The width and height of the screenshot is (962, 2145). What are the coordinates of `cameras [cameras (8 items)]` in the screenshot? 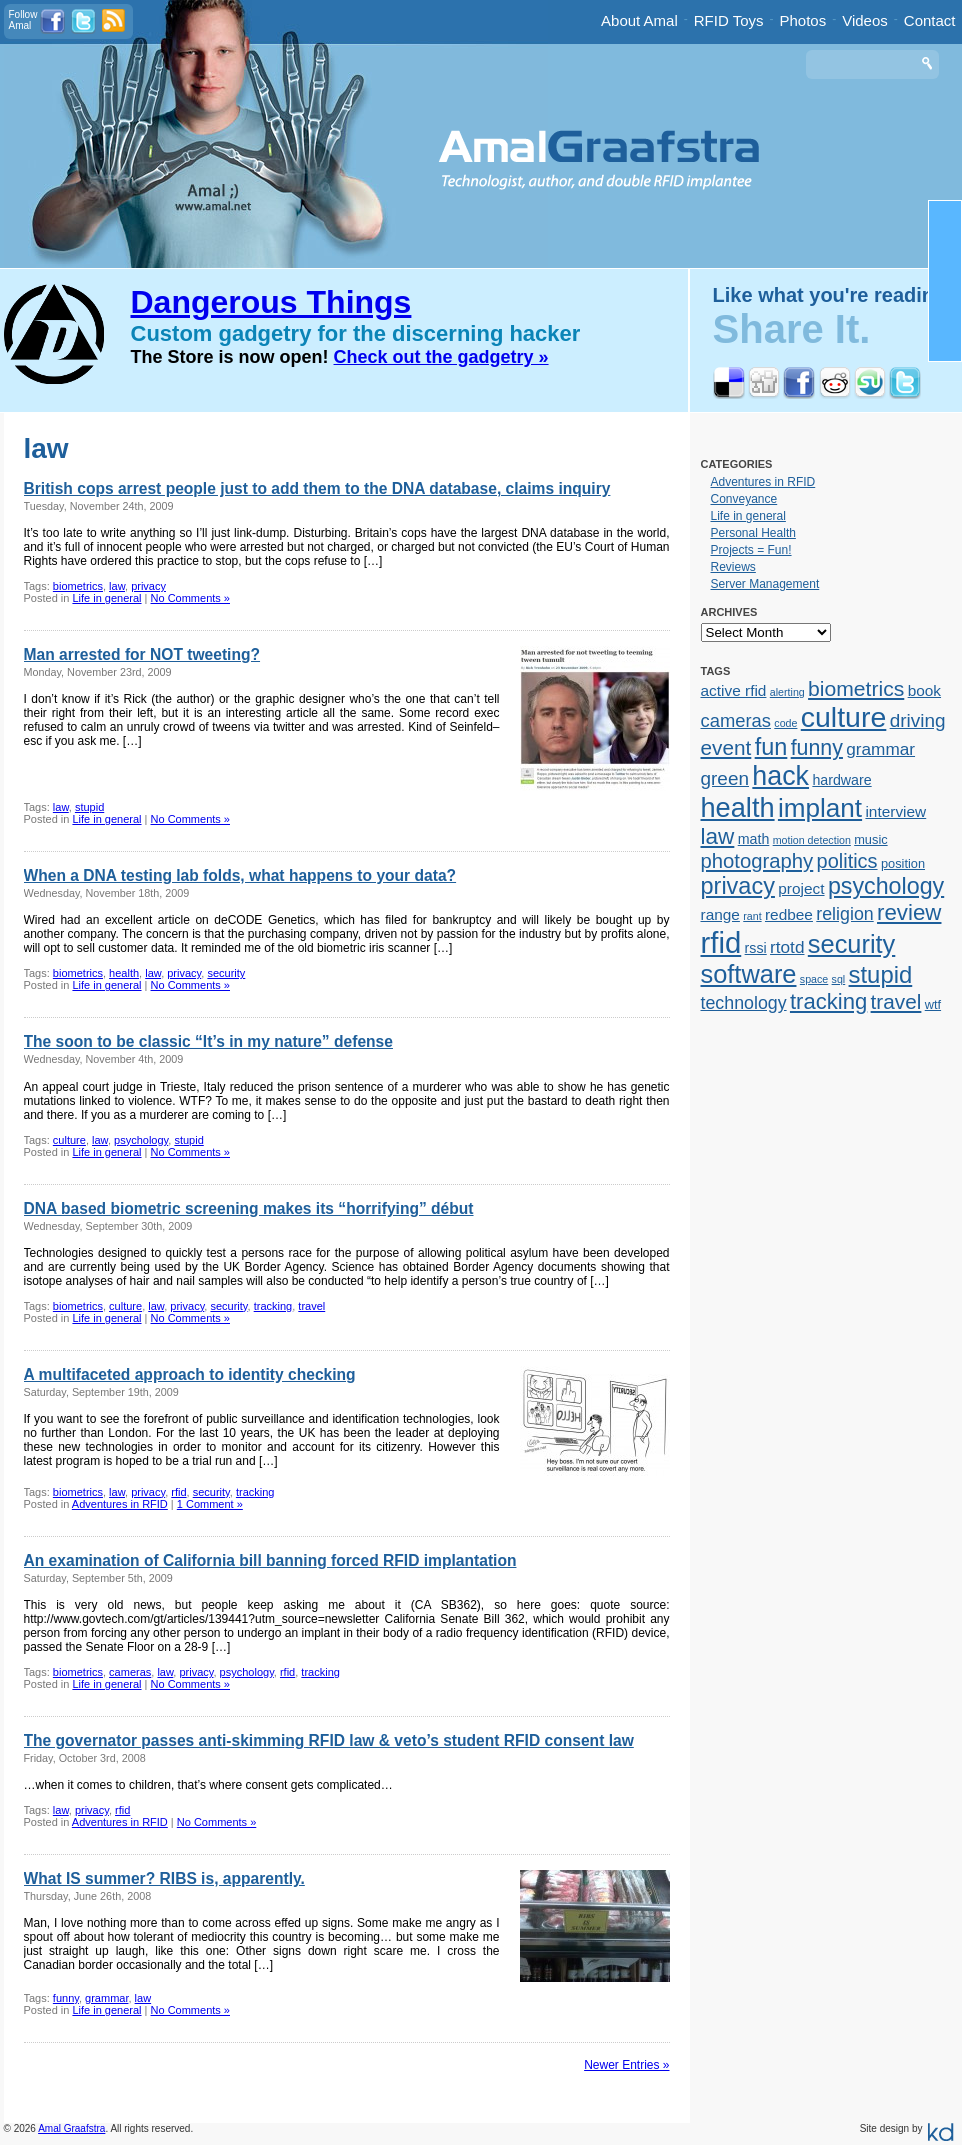 It's located at (736, 720).